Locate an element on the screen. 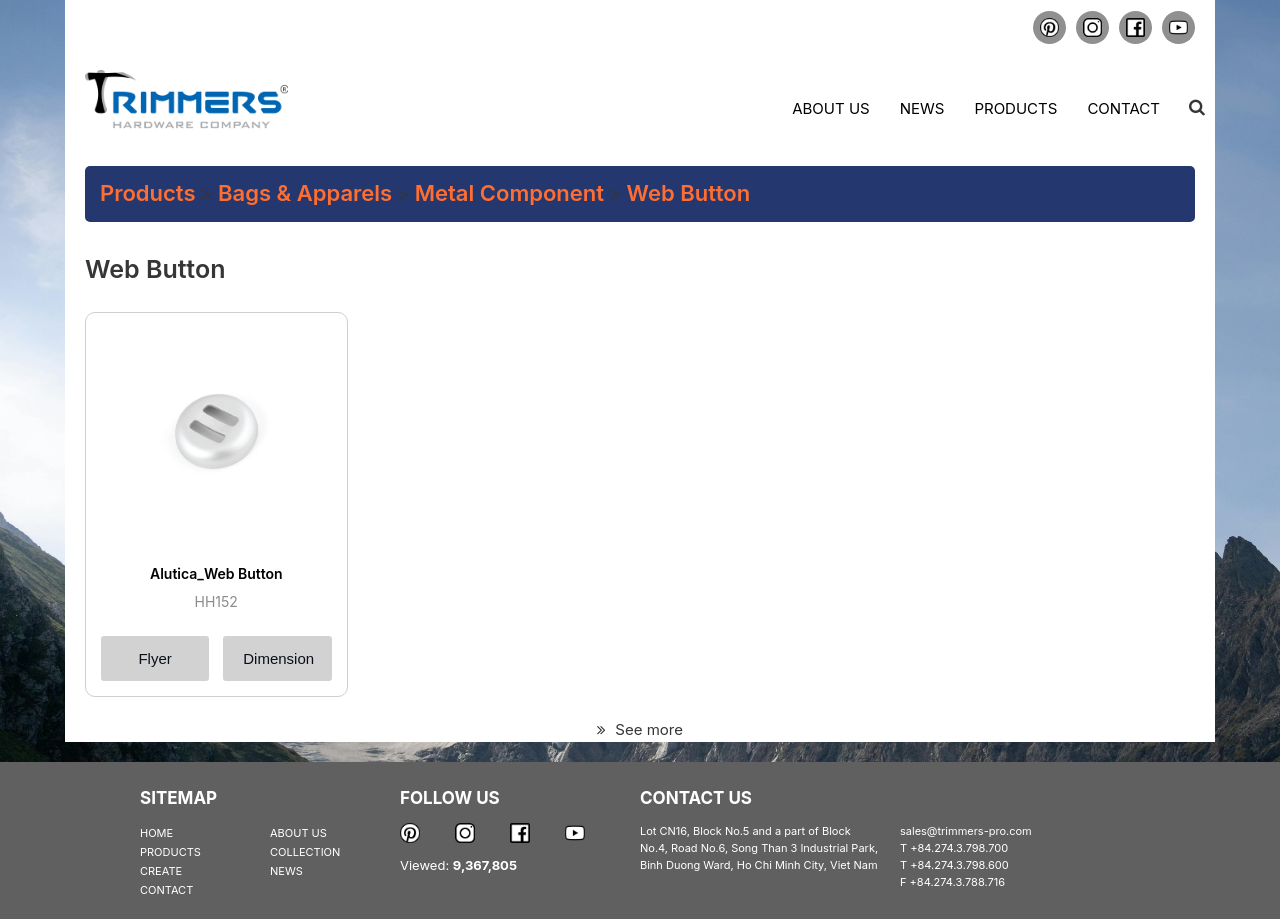 Image resolution: width=1280 pixels, height=919 pixels. PRODUCTS is located at coordinates (170, 852).